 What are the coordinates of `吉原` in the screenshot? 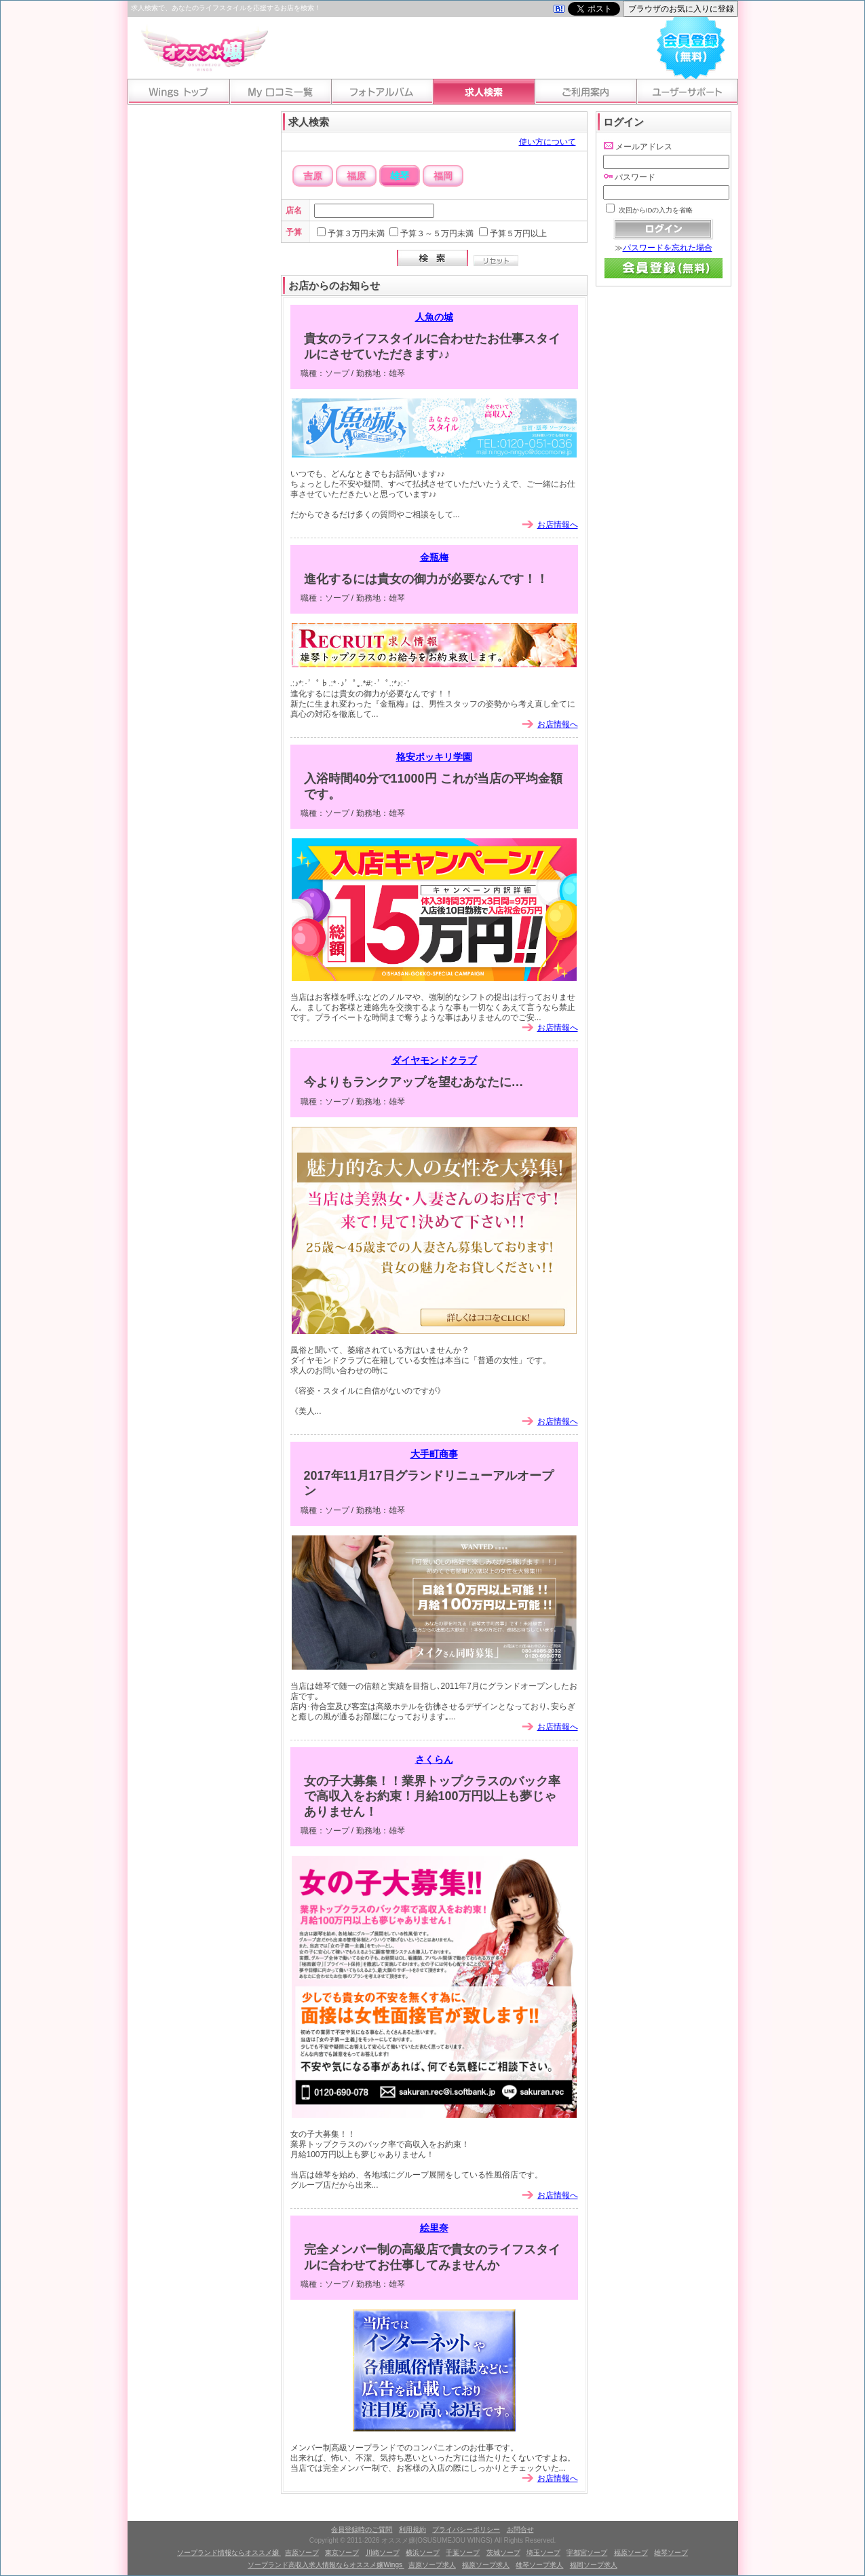 It's located at (312, 175).